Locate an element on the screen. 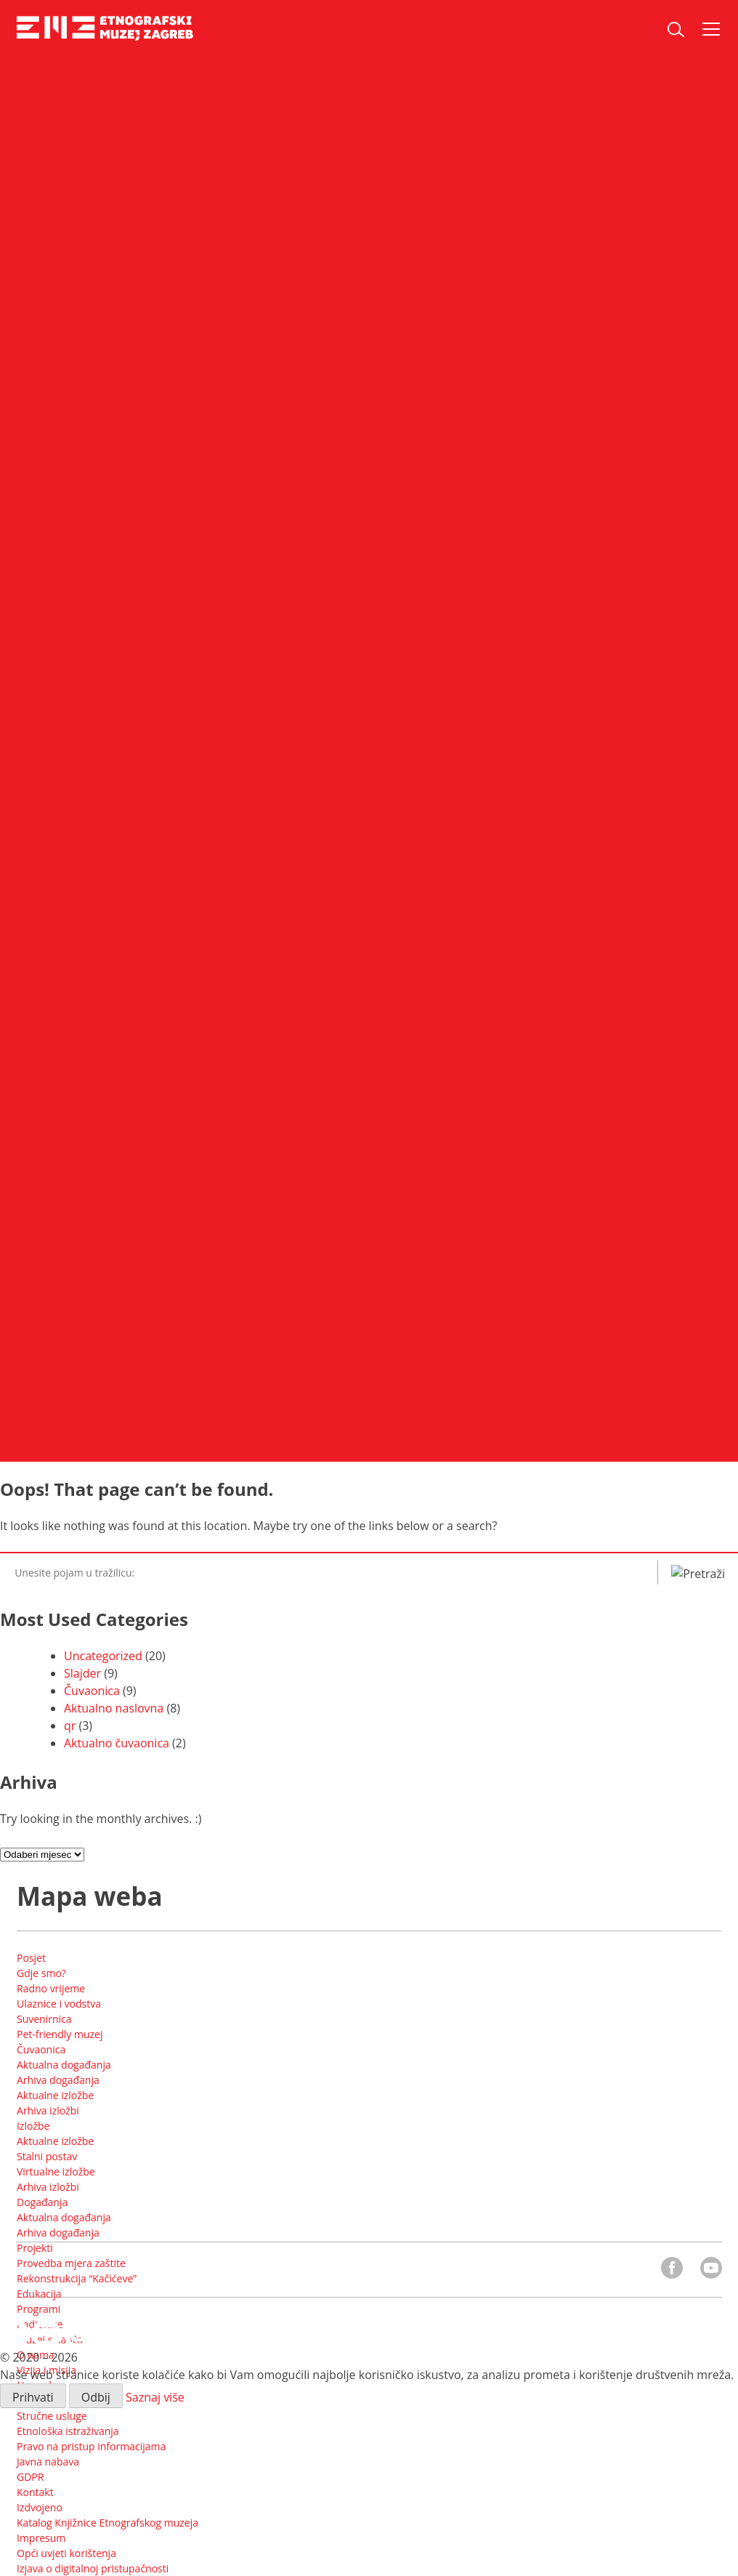 The height and width of the screenshot is (2576, 738). Stručne usluge is located at coordinates (52, 2416).